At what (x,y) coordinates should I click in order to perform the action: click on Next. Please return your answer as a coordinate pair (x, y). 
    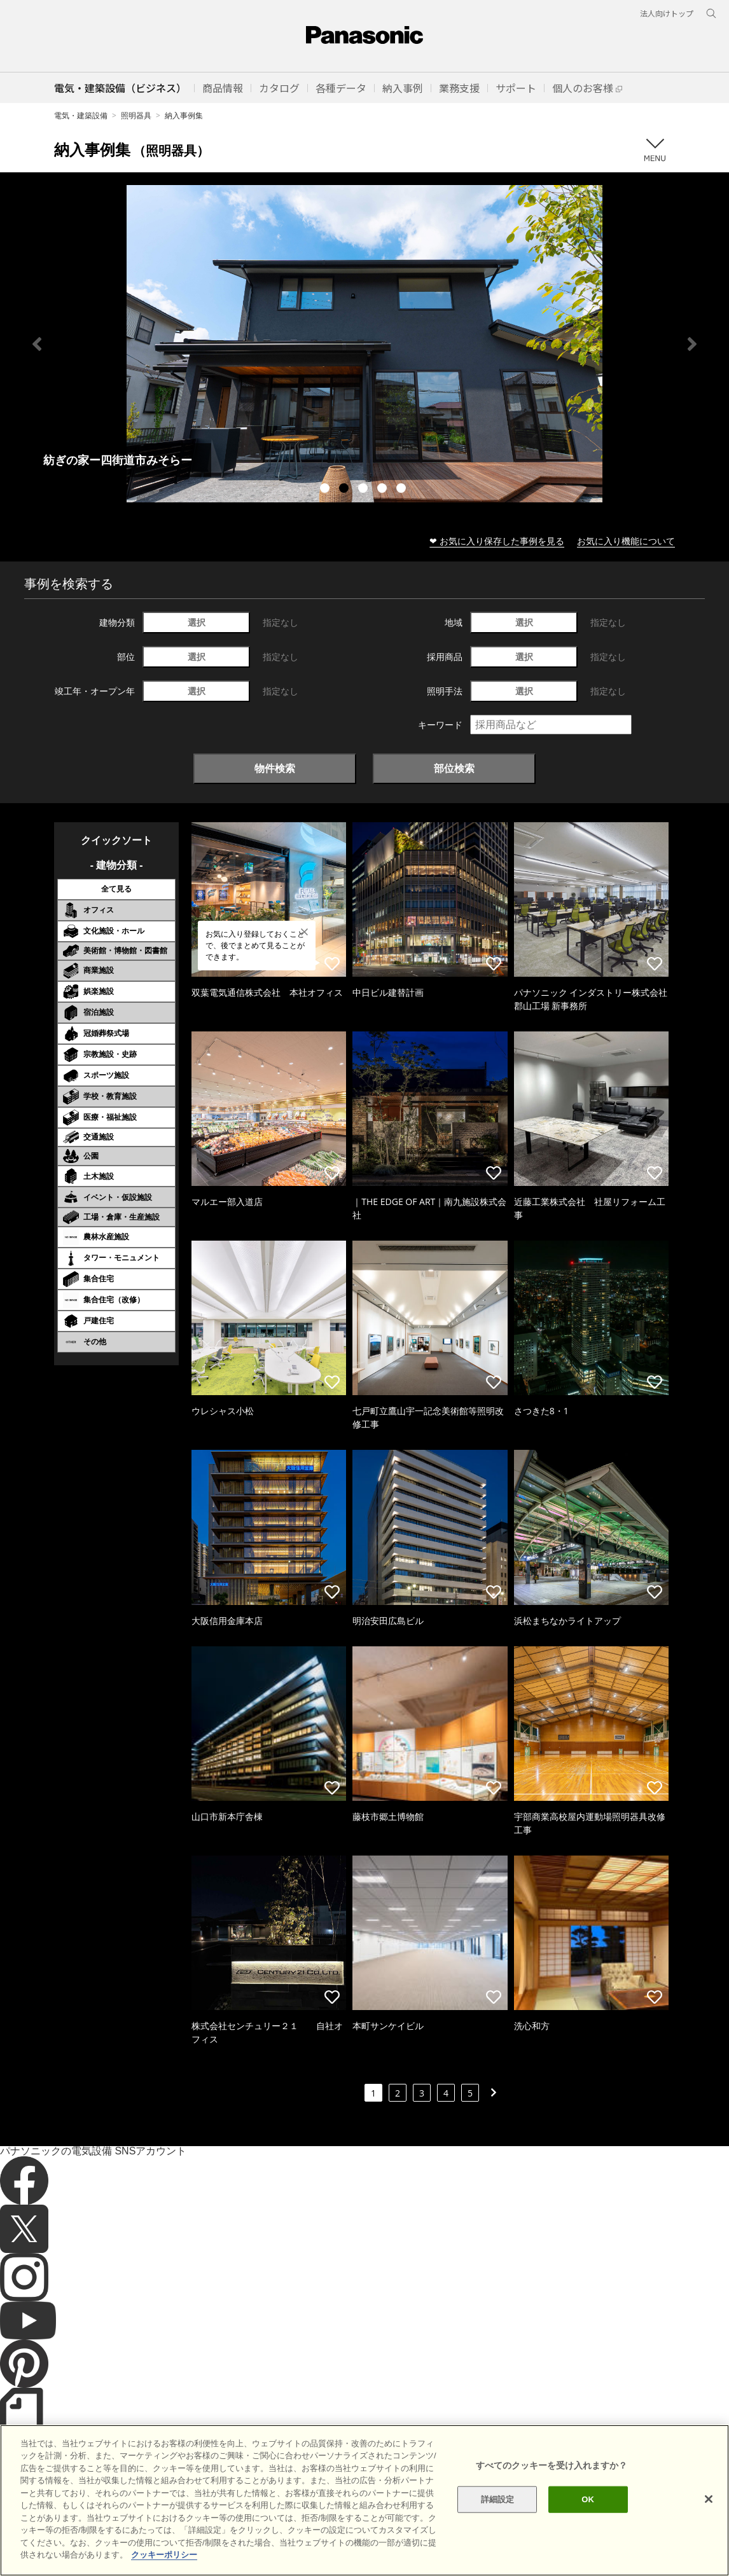
    Looking at the image, I should click on (692, 344).